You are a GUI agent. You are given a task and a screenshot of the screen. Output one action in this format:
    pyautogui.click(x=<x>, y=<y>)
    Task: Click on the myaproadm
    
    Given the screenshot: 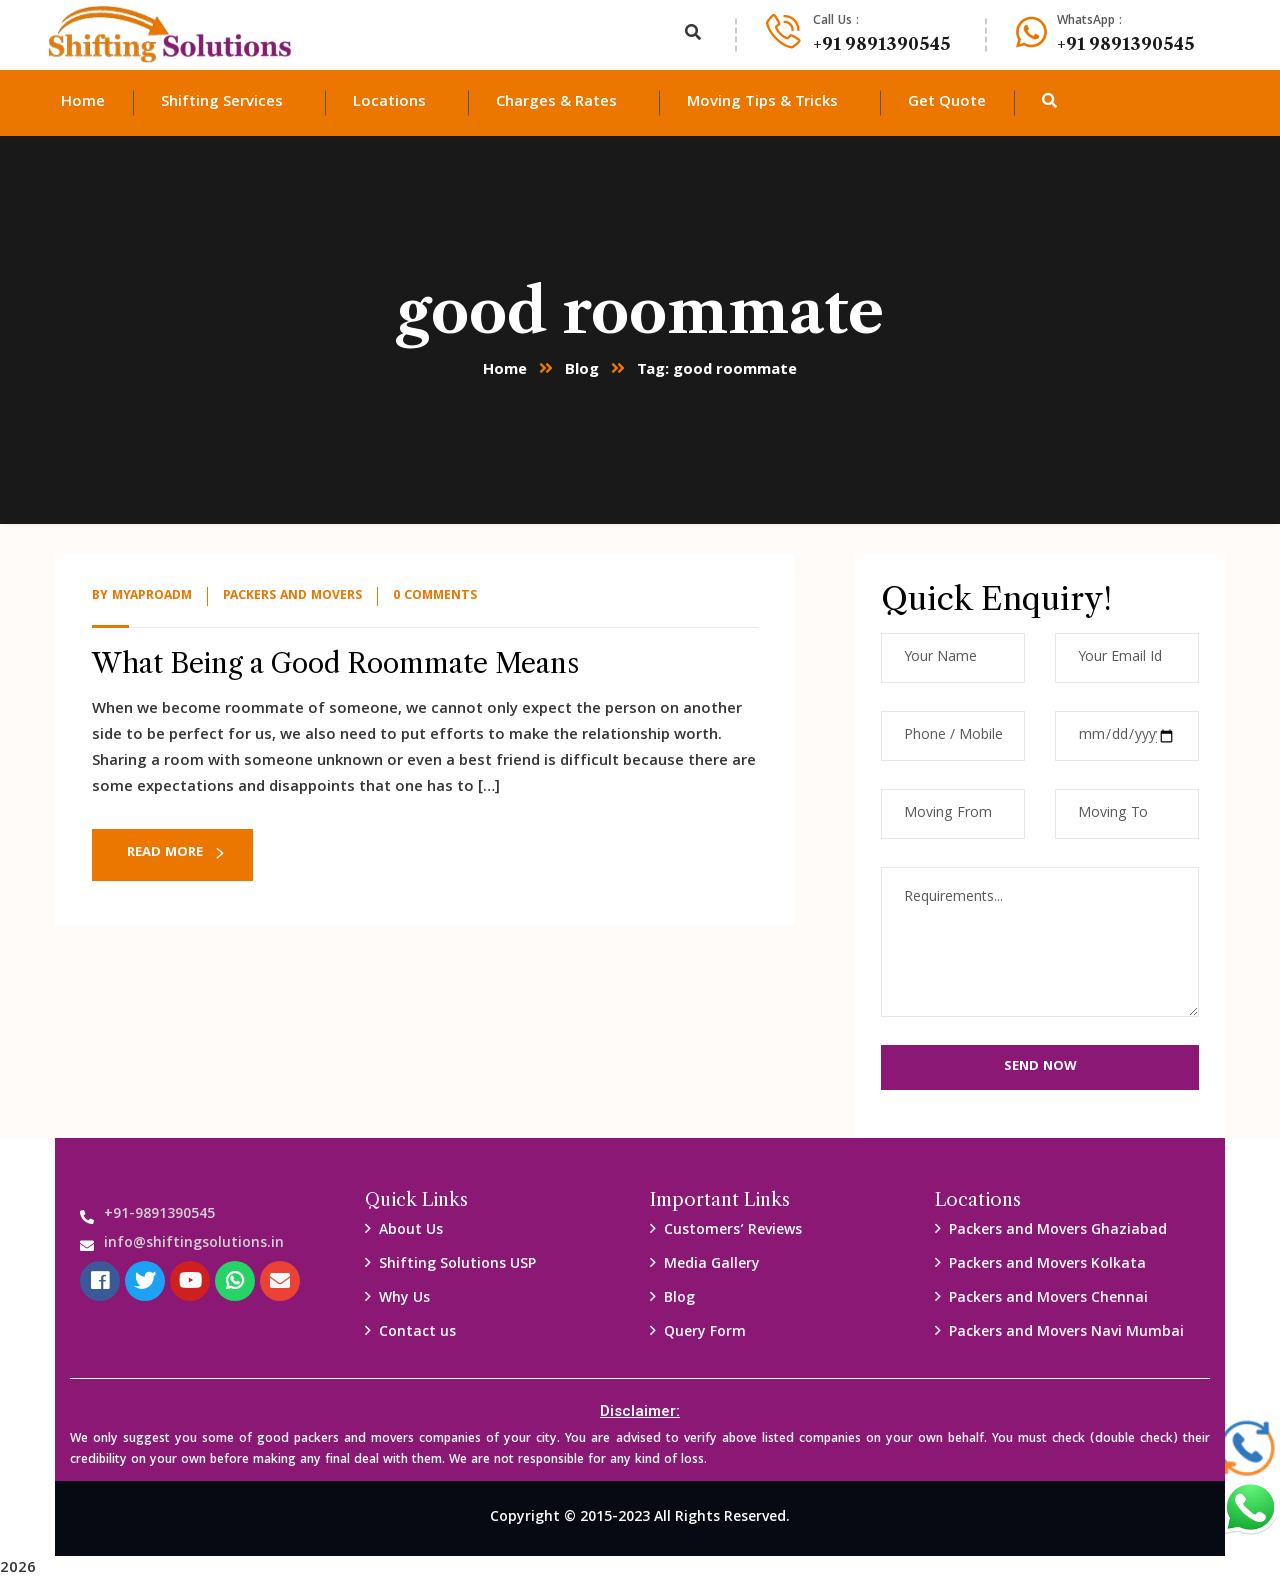 What is the action you would take?
    pyautogui.click(x=152, y=596)
    